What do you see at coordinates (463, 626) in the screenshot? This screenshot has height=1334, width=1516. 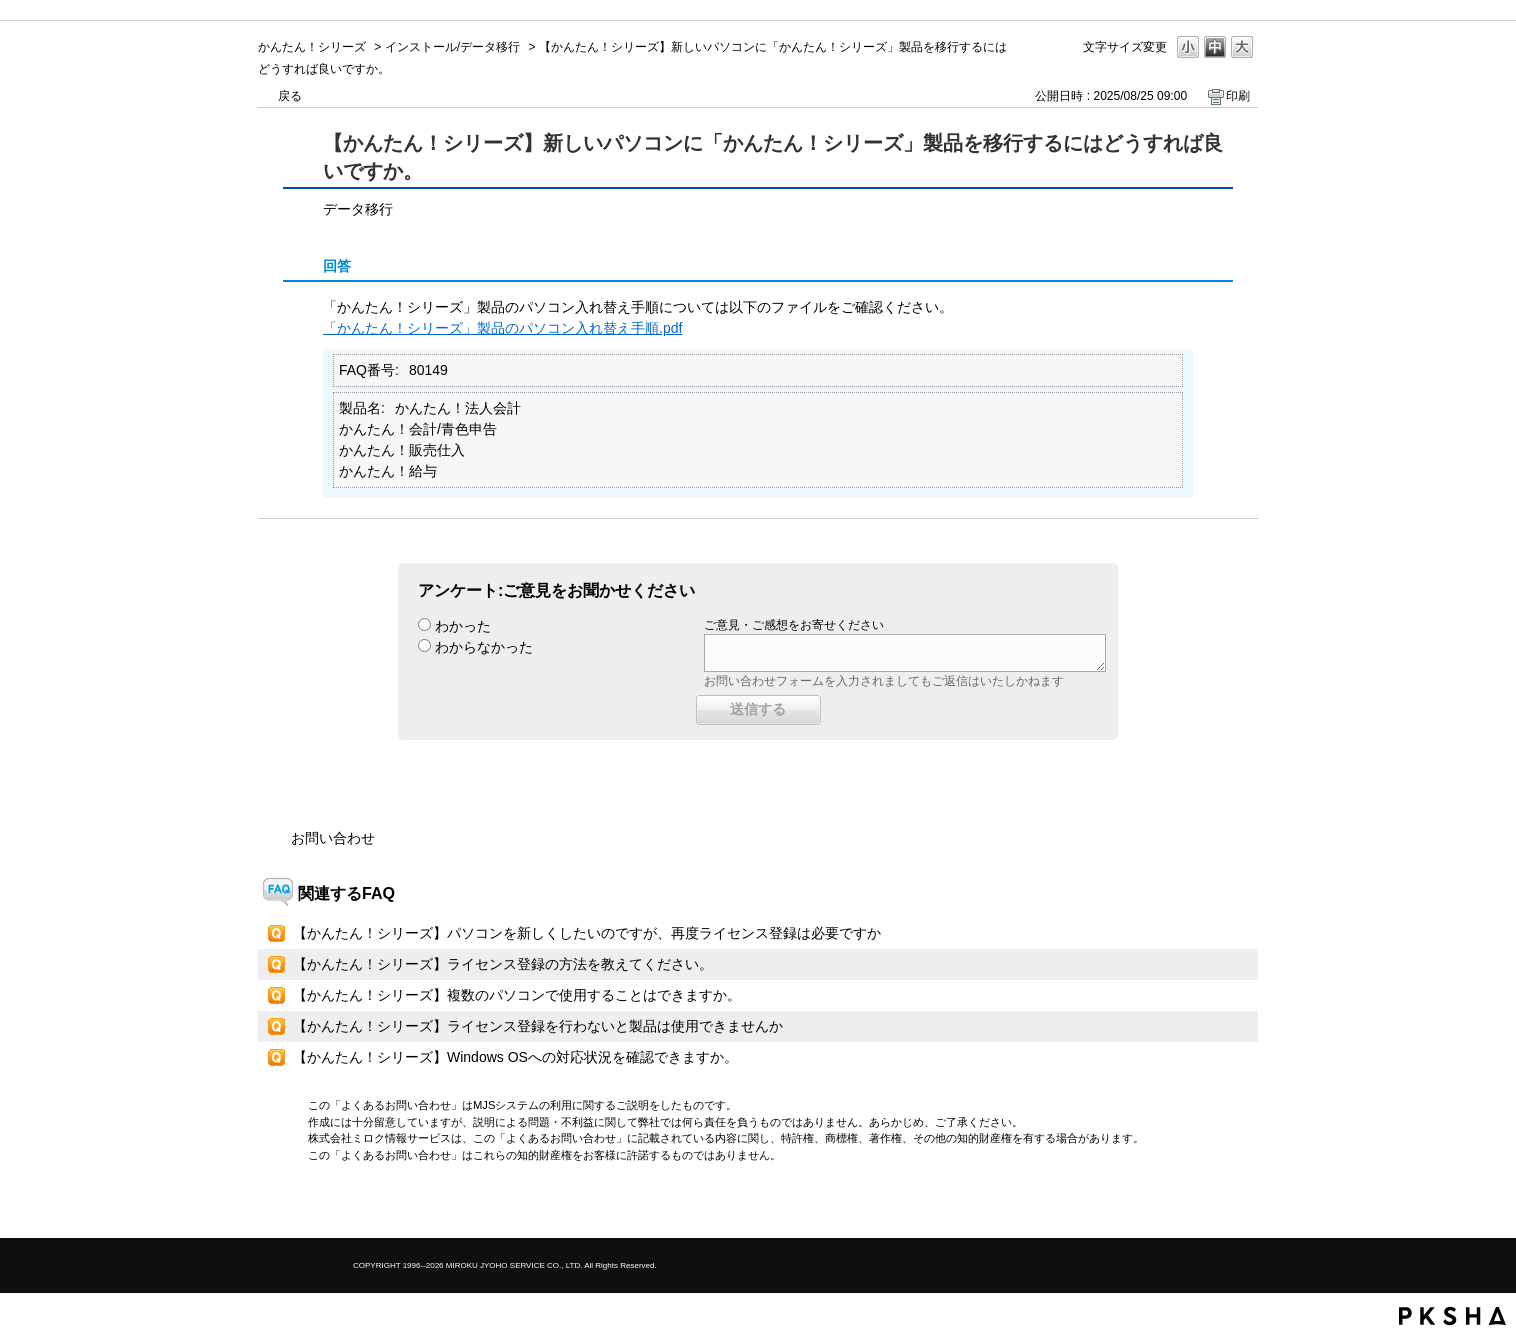 I see `わかった` at bounding box center [463, 626].